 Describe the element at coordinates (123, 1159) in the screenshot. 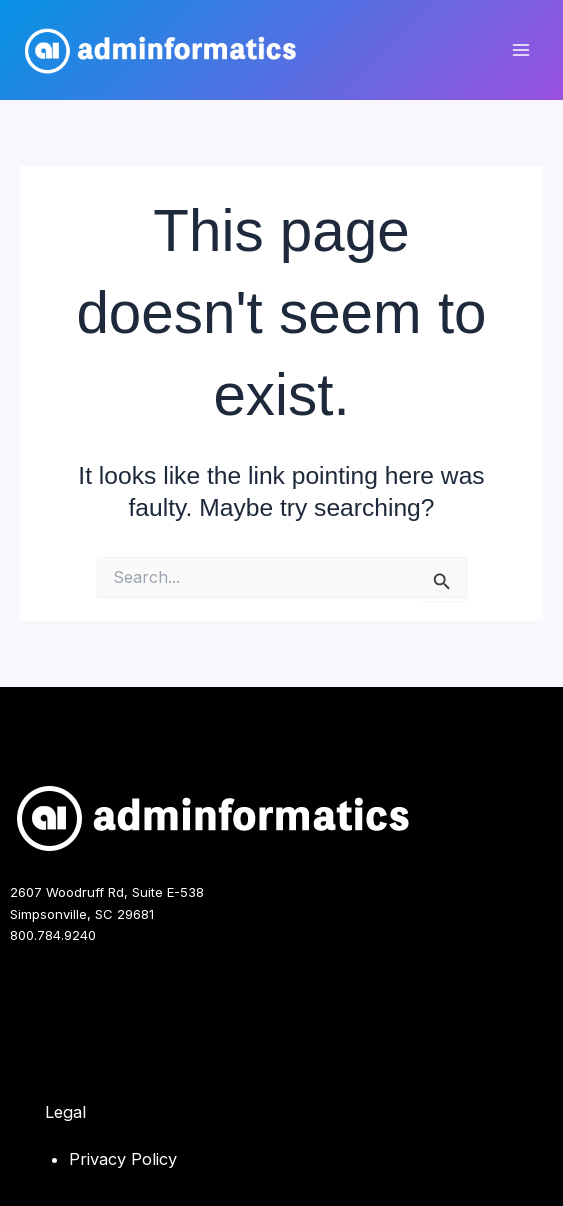

I see `Privacy Policy` at that location.